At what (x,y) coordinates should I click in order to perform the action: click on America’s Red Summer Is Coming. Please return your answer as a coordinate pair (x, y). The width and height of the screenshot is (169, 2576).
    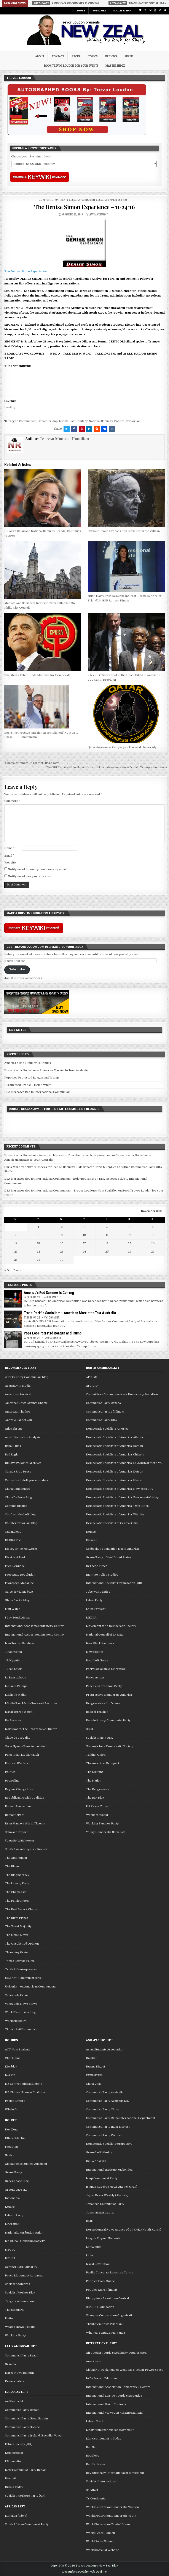
    Looking at the image, I should click on (27, 1062).